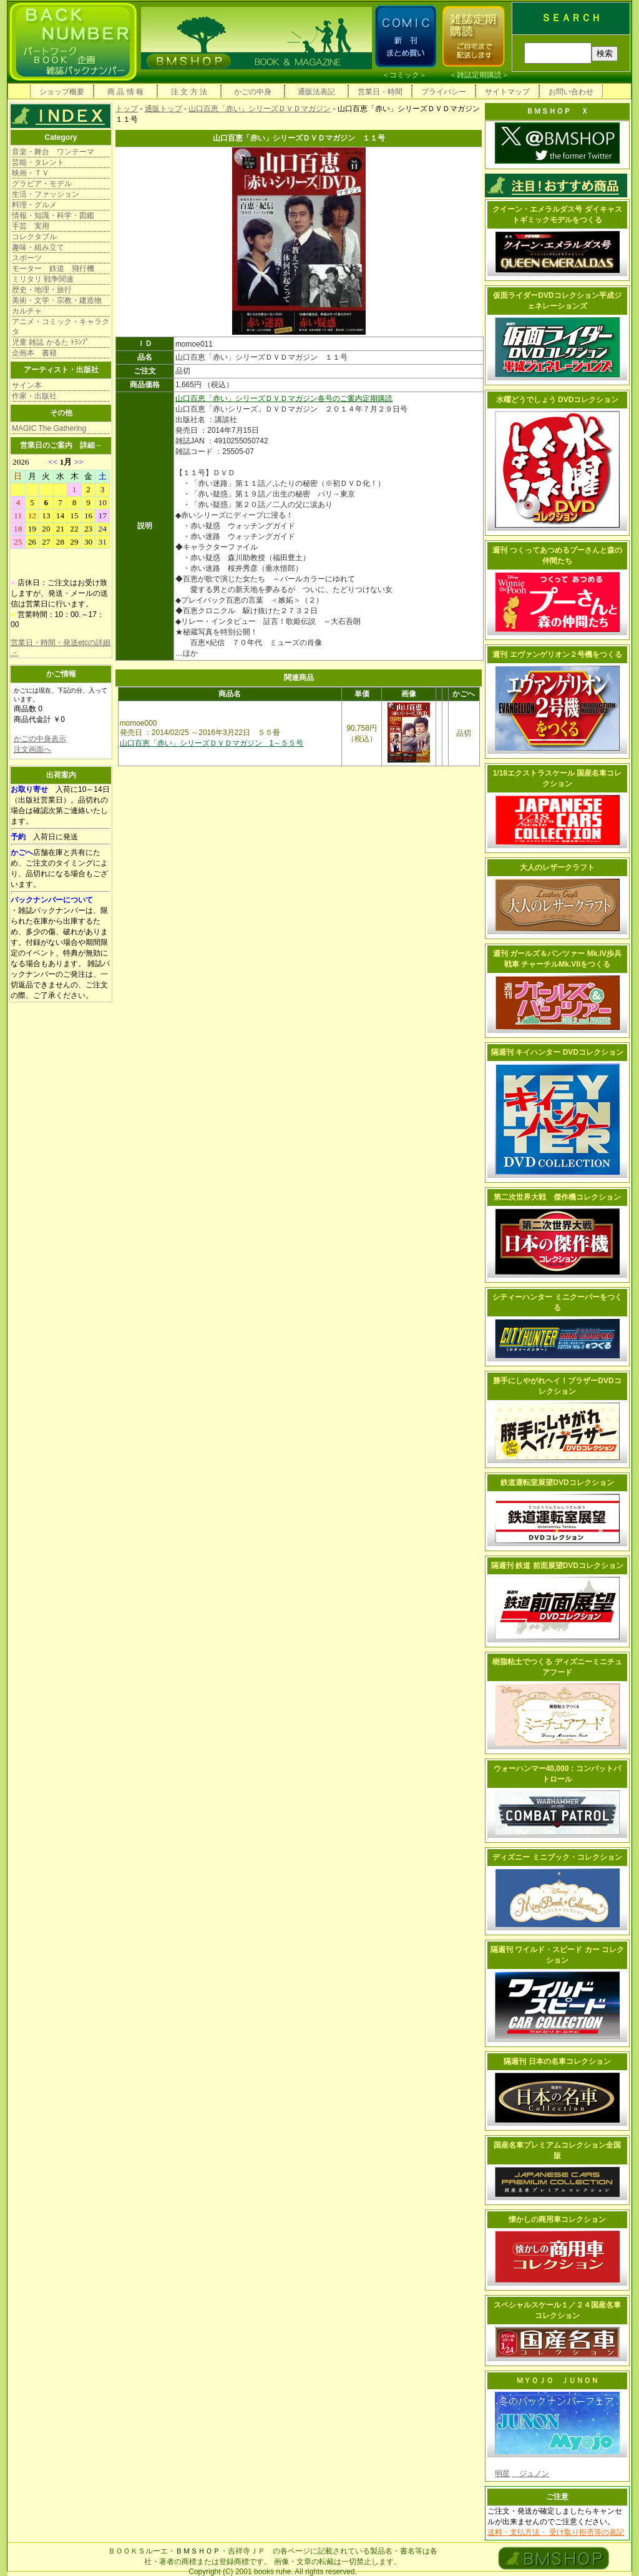  What do you see at coordinates (32, 749) in the screenshot?
I see `注文画面へ` at bounding box center [32, 749].